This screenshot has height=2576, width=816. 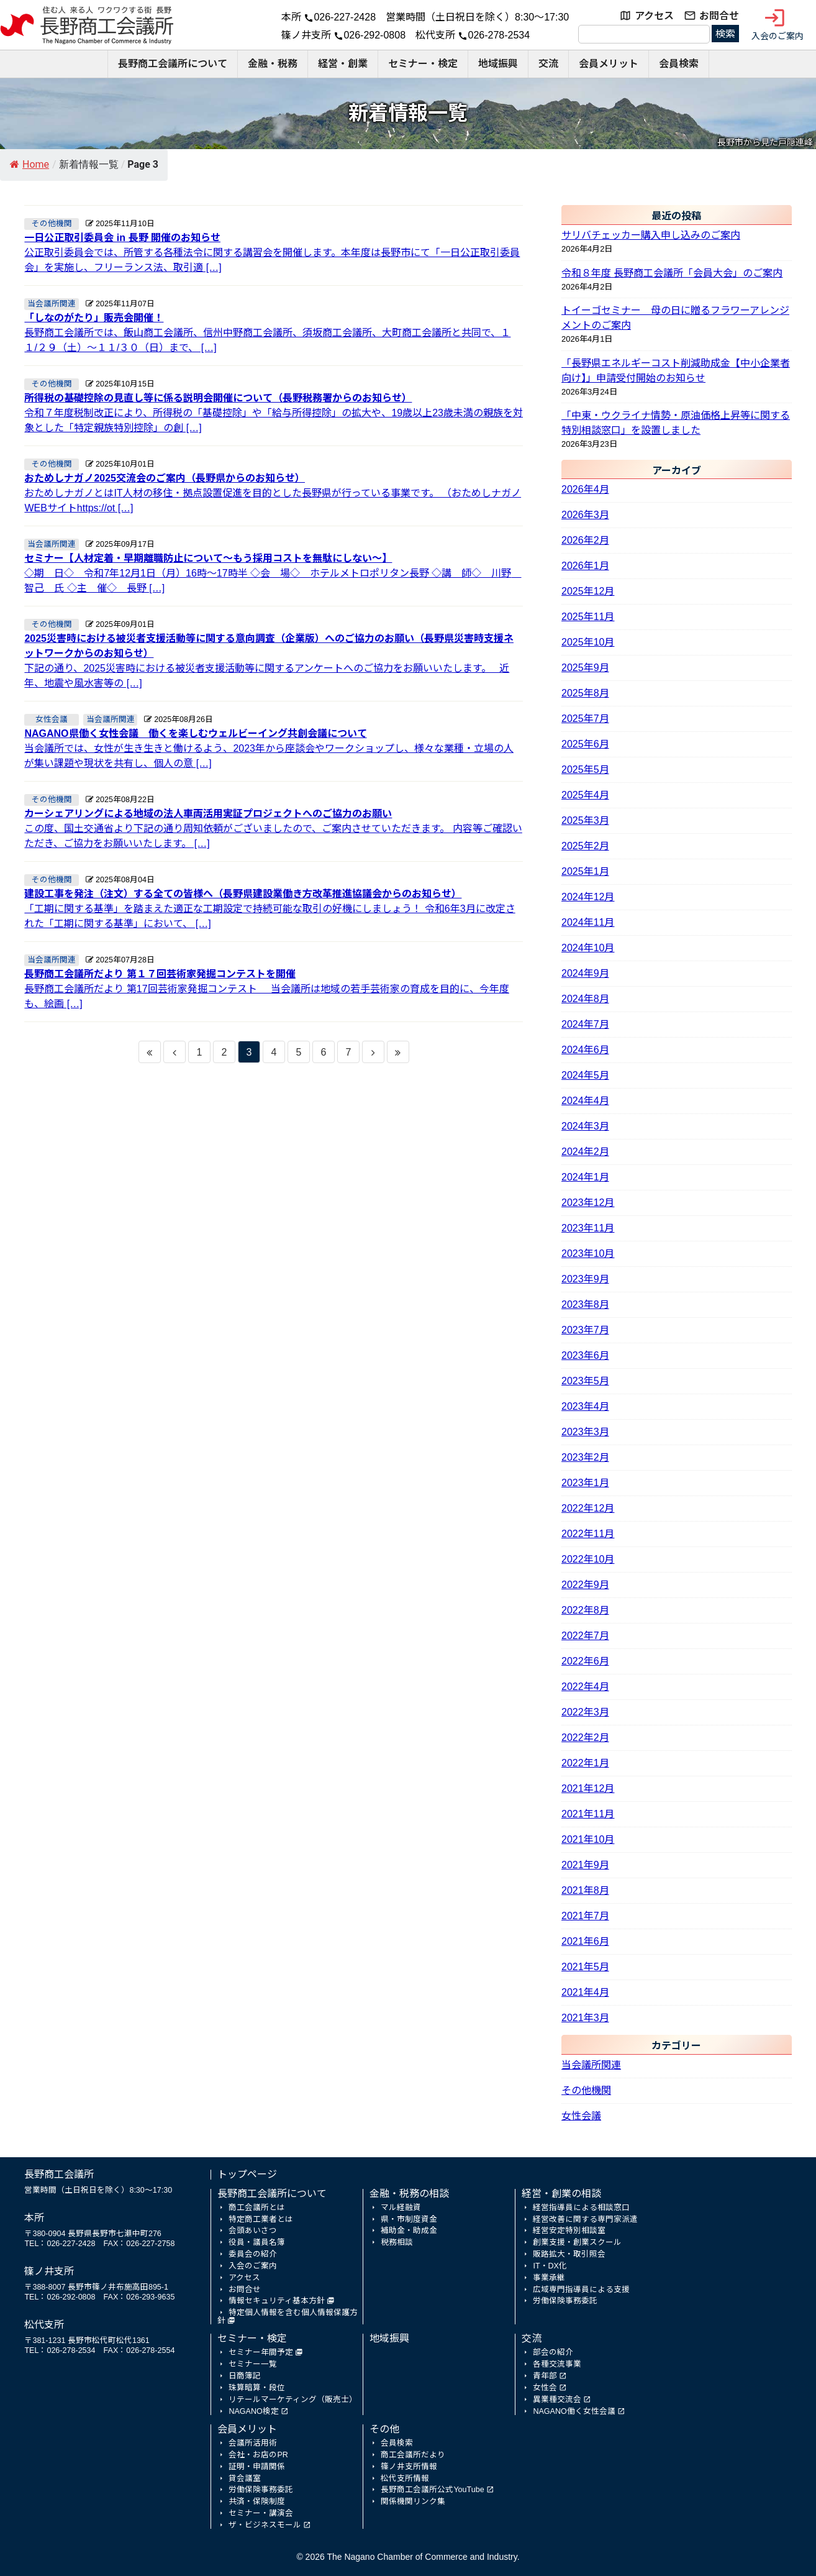 What do you see at coordinates (585, 489) in the screenshot?
I see `2026年4月` at bounding box center [585, 489].